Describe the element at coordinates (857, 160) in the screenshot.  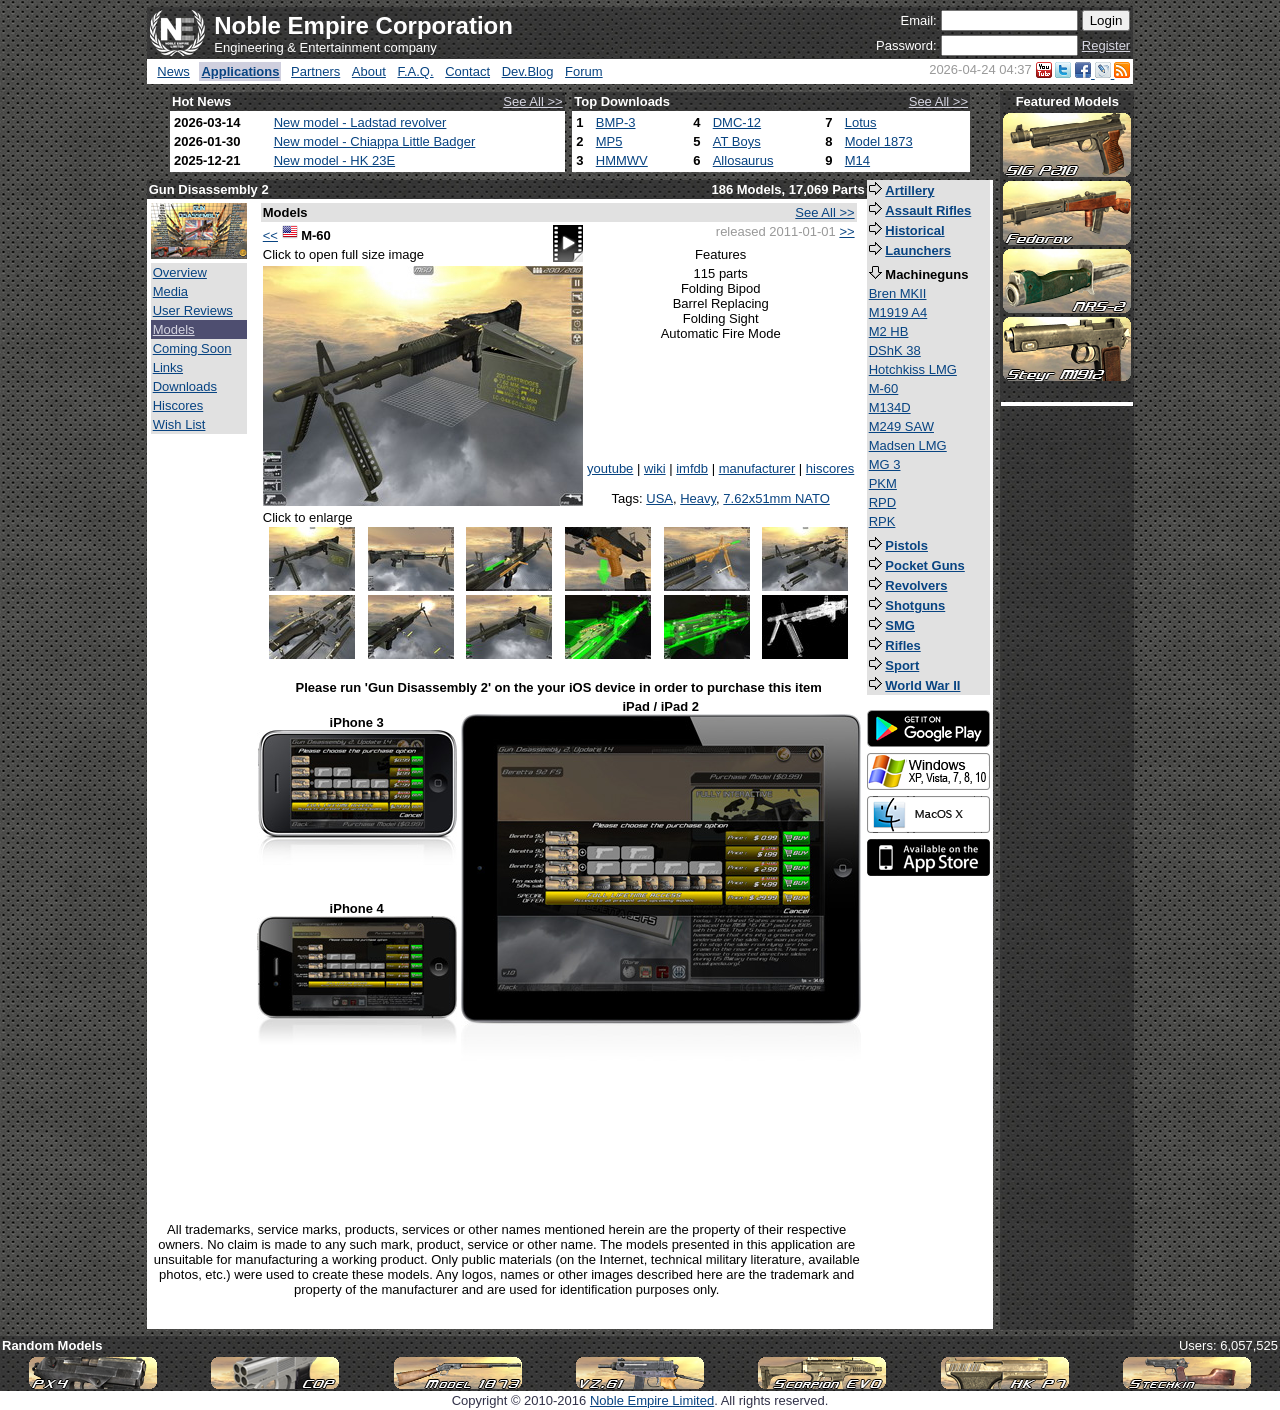
I see `M14` at that location.